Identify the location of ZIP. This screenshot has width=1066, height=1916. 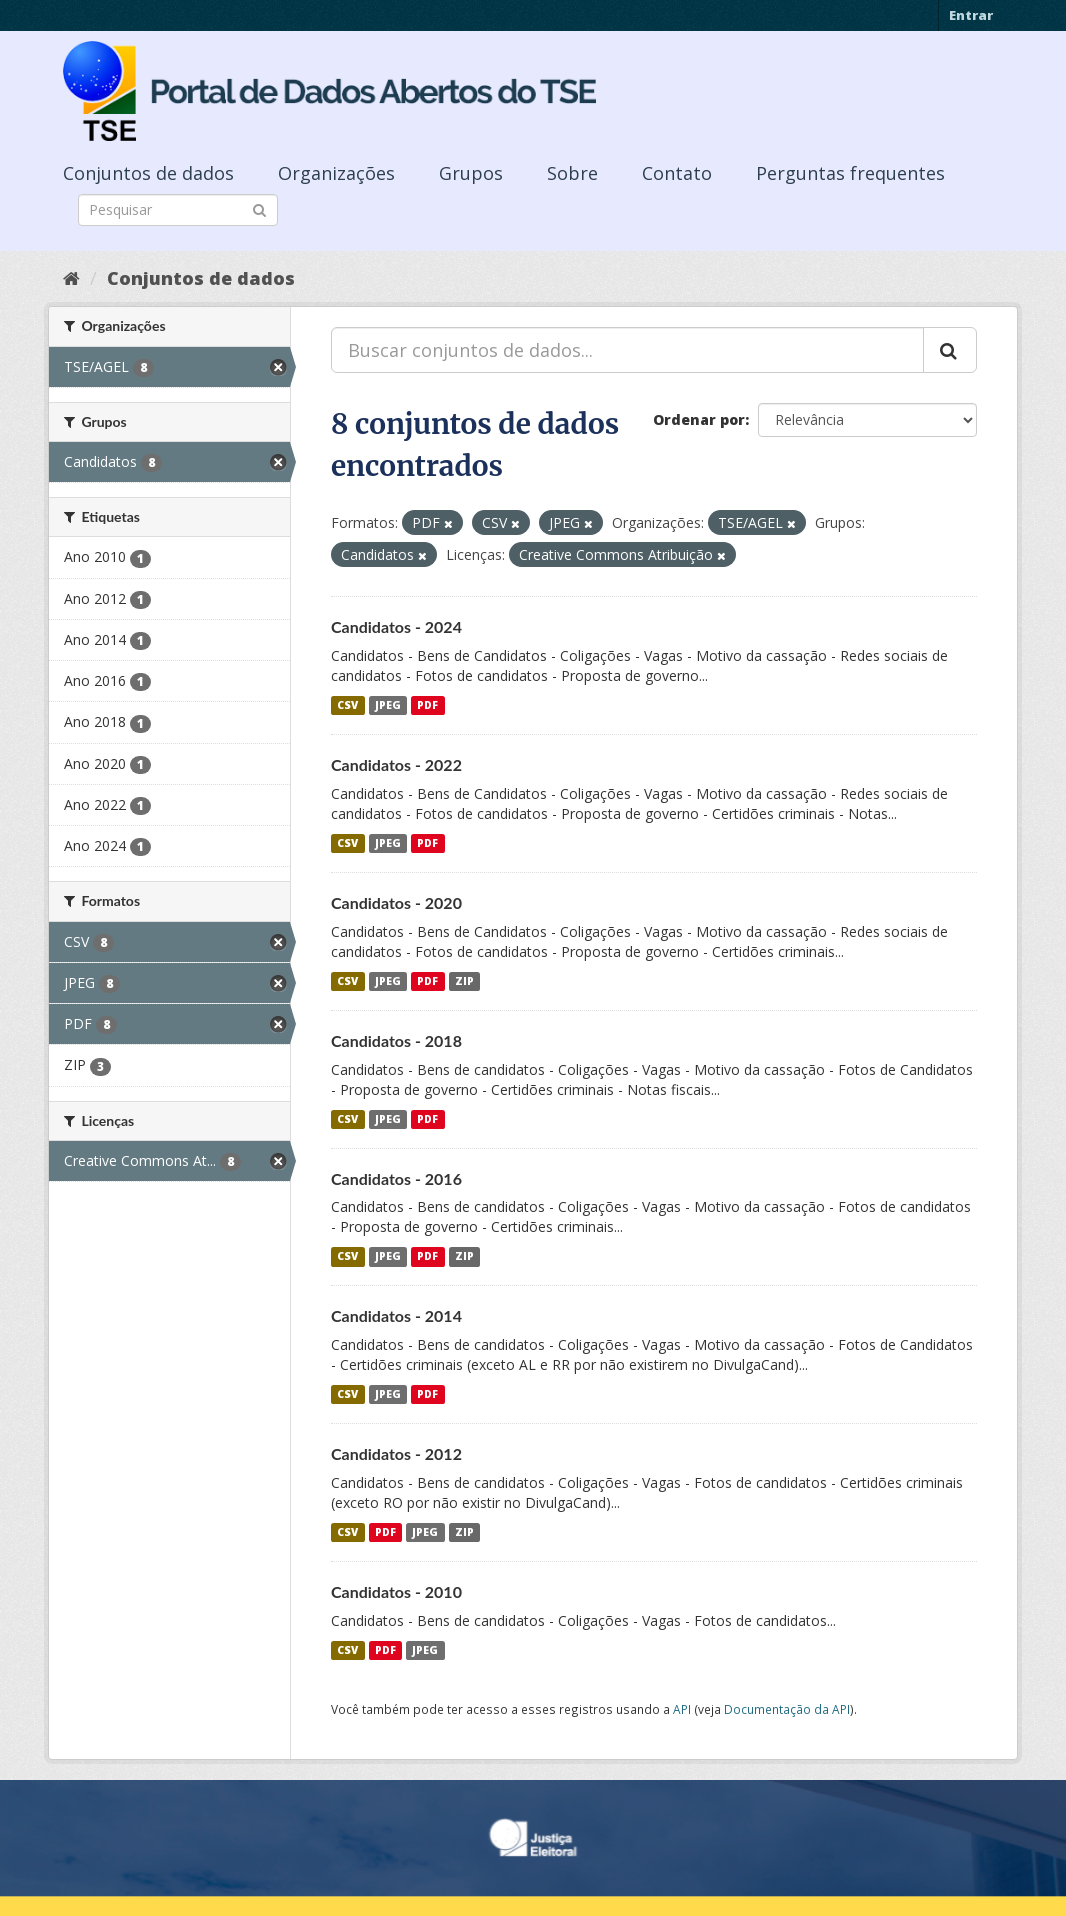
(464, 981).